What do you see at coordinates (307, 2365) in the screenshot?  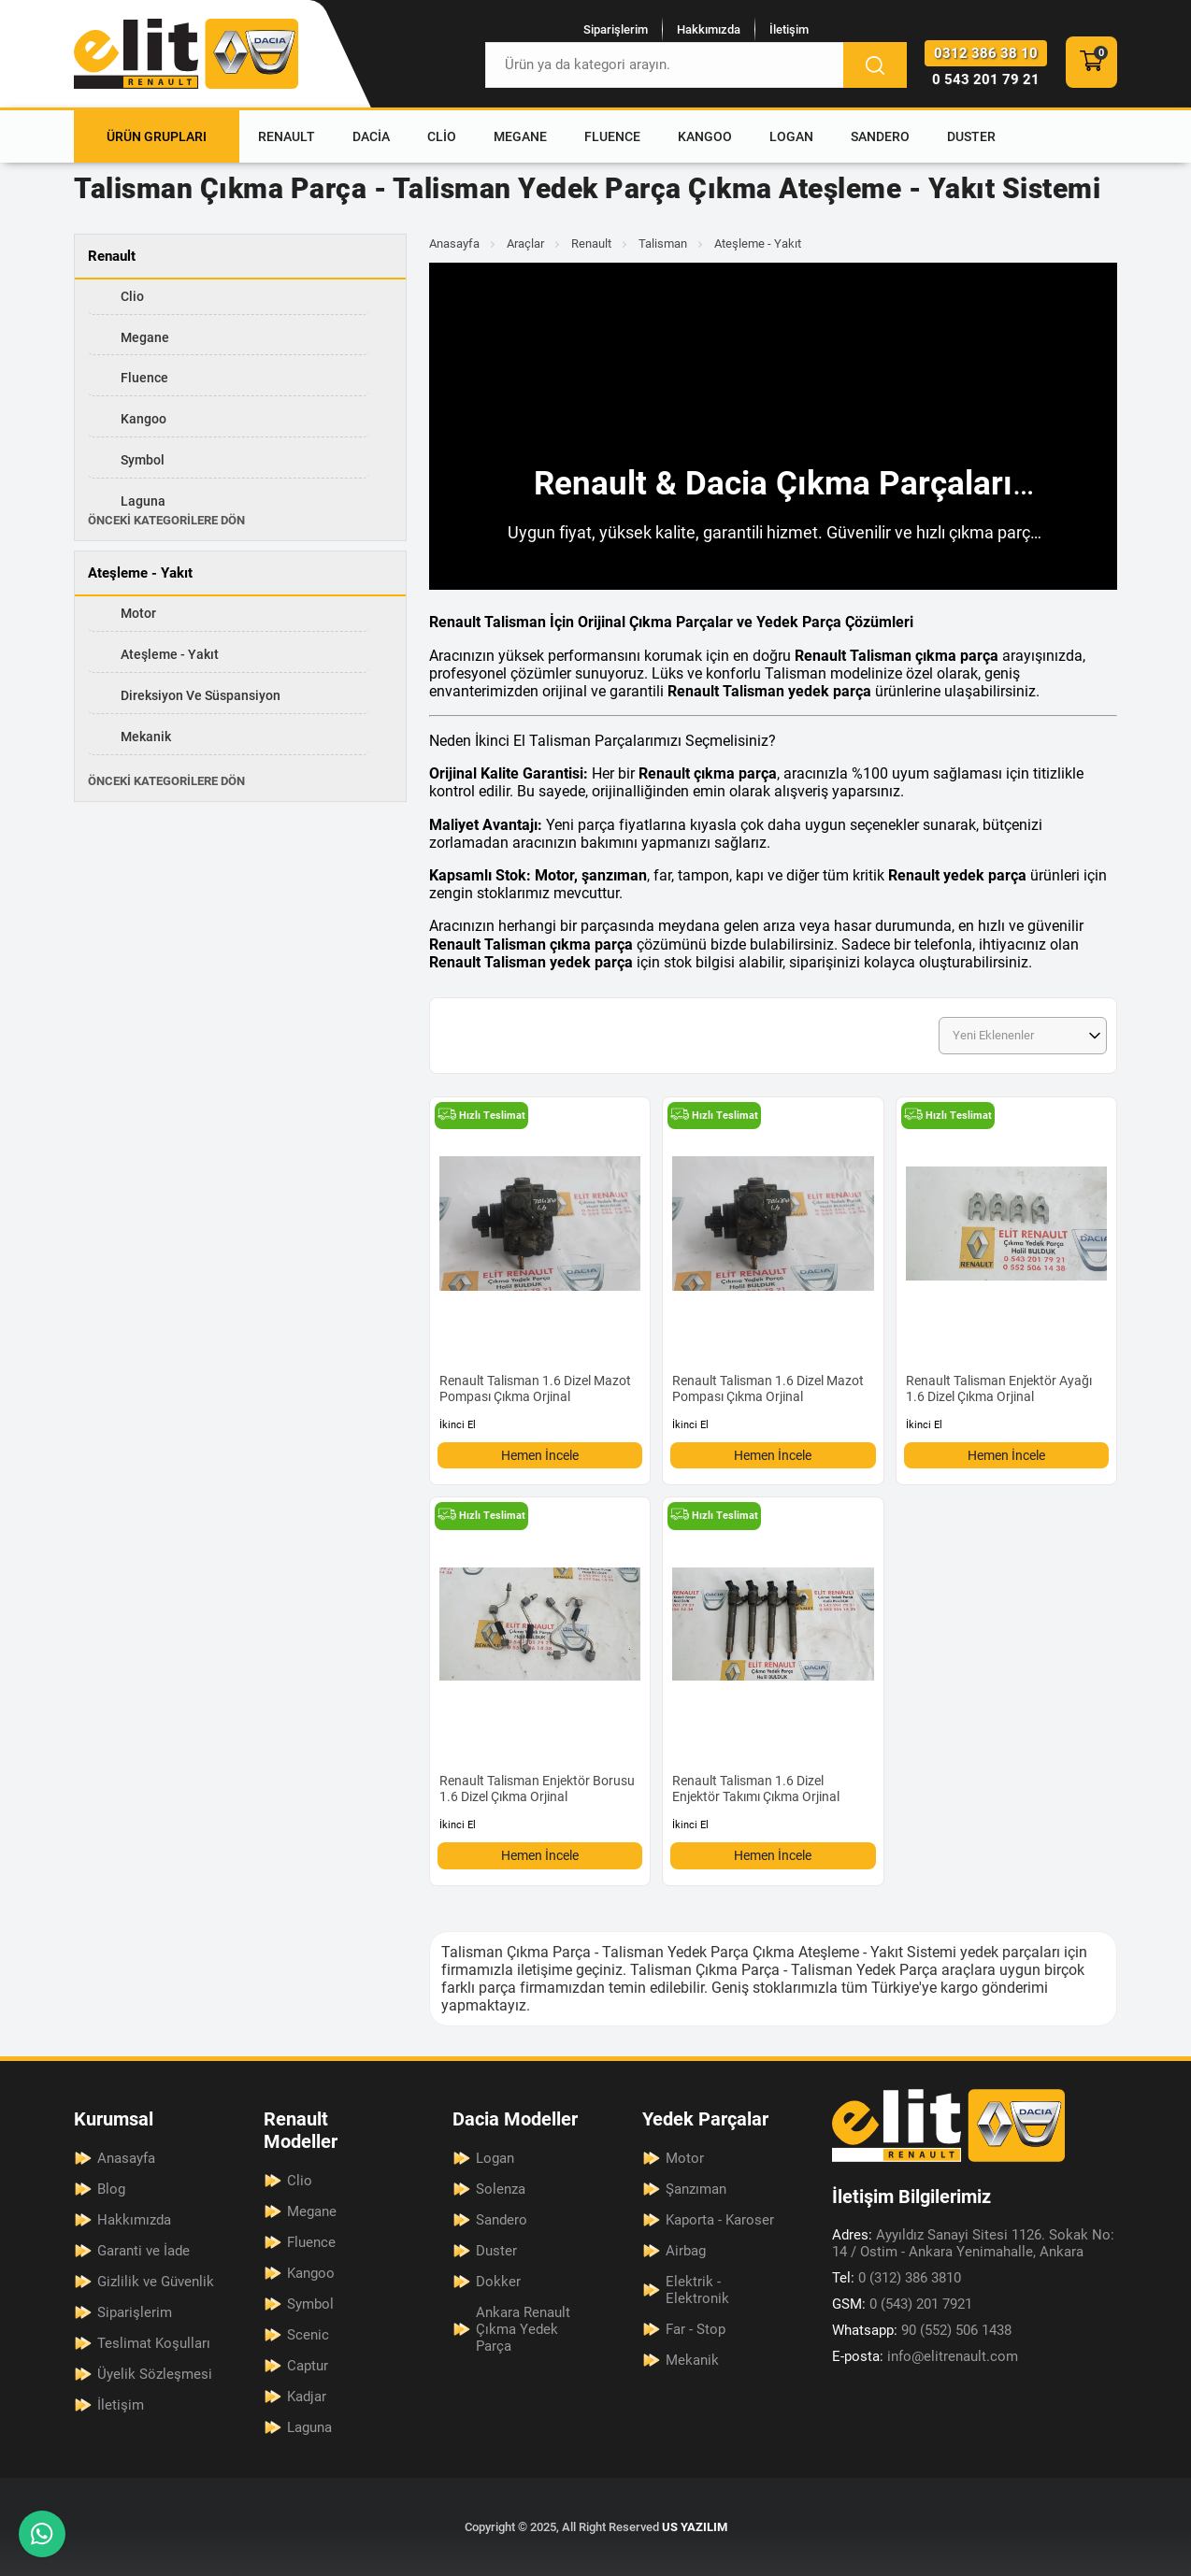 I see `Captur` at bounding box center [307, 2365].